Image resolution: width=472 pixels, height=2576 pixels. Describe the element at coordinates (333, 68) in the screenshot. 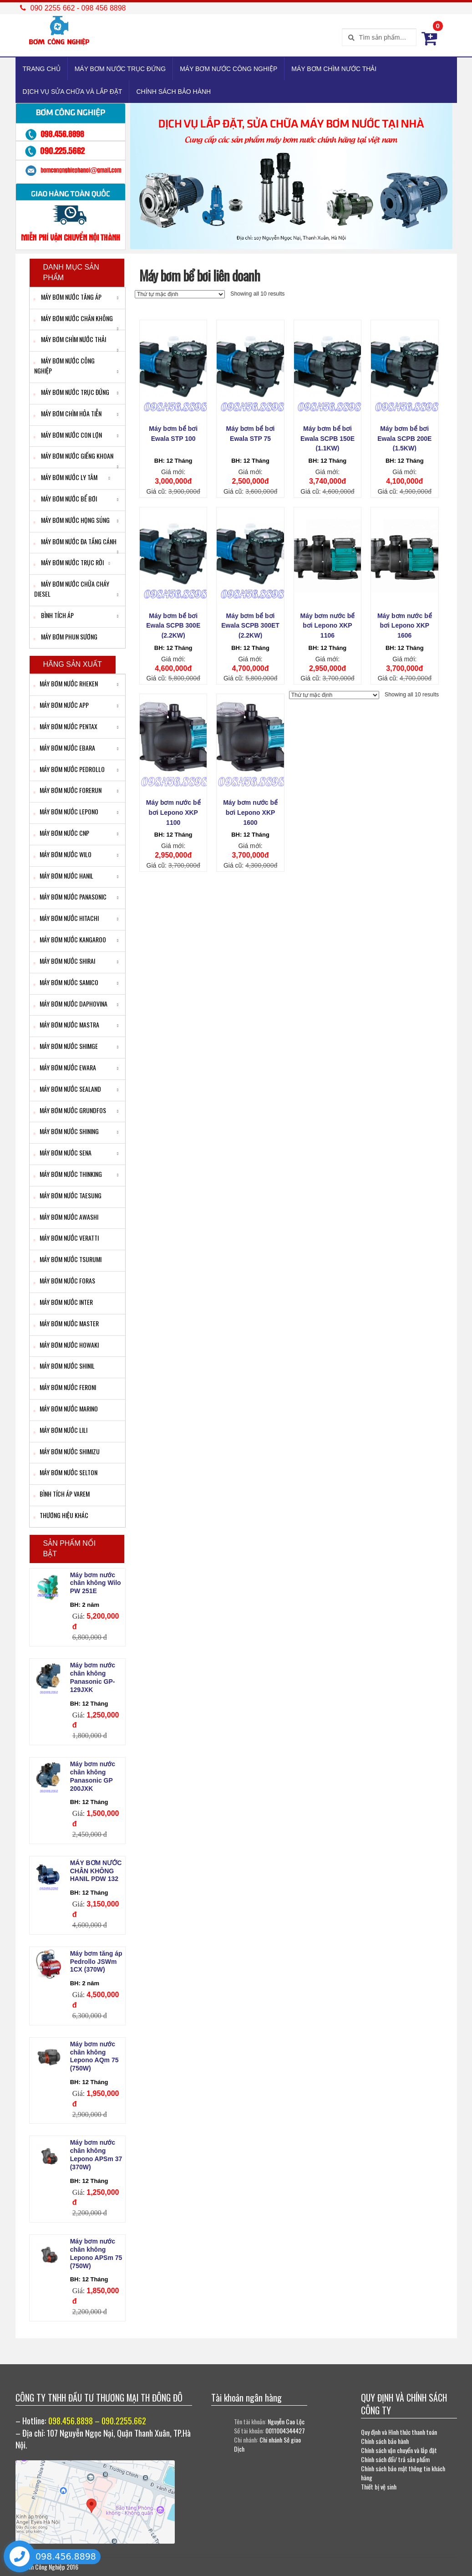

I see `MÁY BƠM CHÌM NƯỚC THẢI` at that location.